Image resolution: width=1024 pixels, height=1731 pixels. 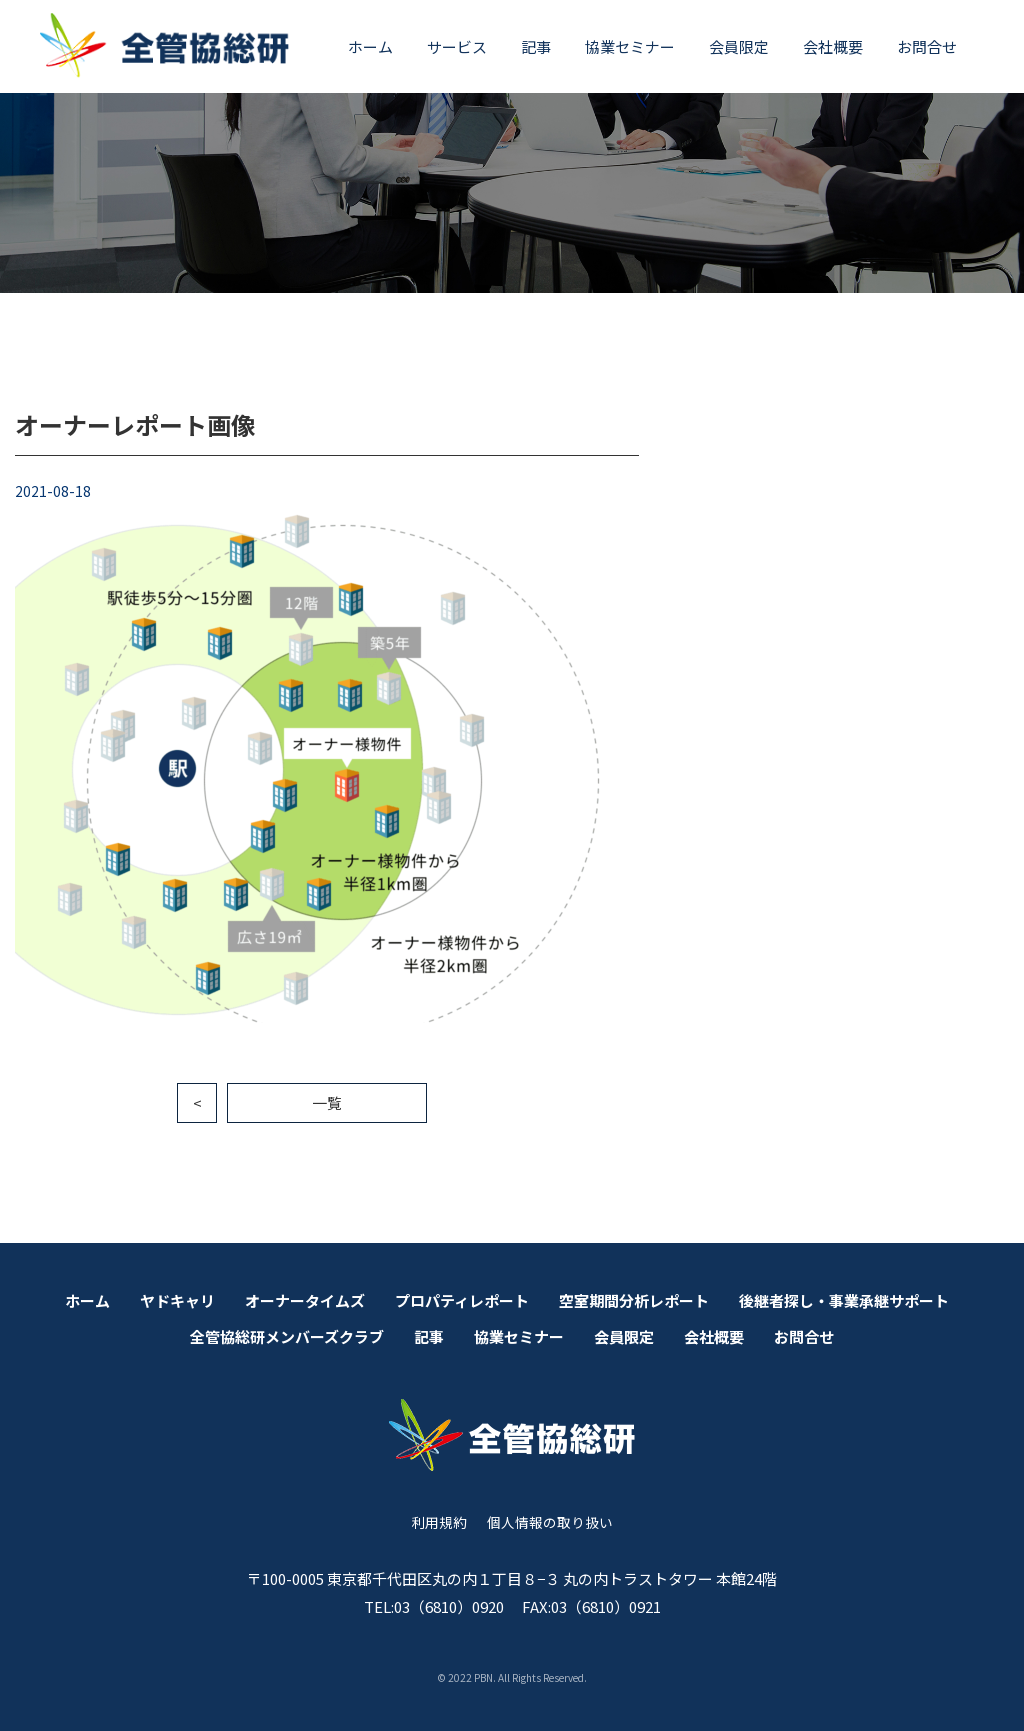 I want to click on TEL:03（6810）0920, so click(x=434, y=1606).